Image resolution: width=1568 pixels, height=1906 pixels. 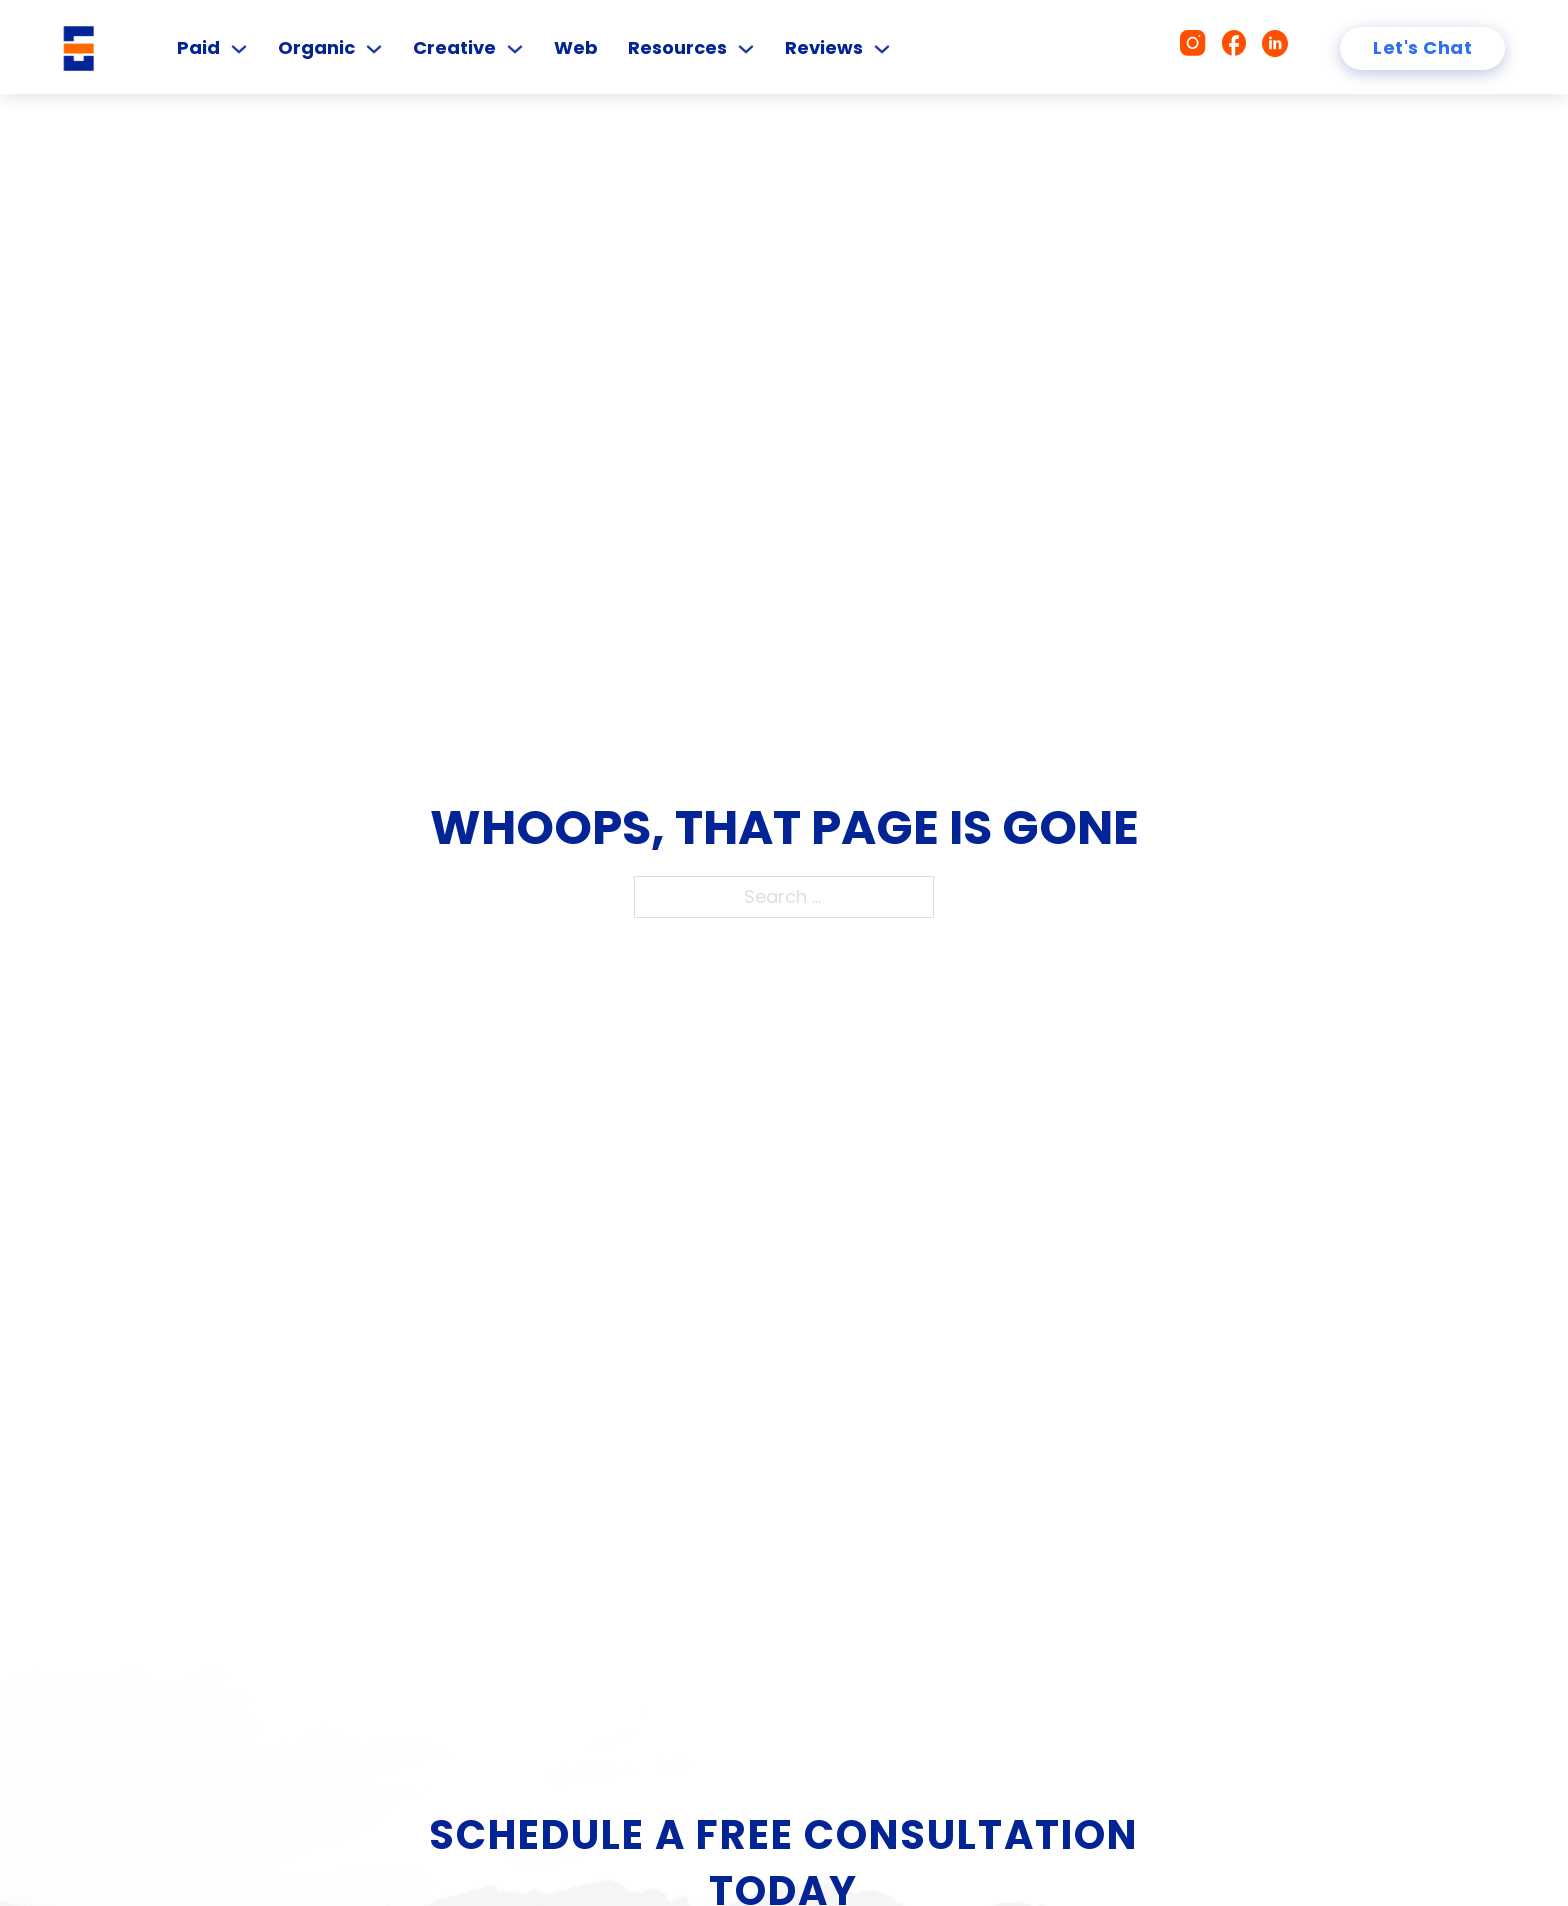 I want to click on [Paid Sub menu], so click(x=239, y=49).